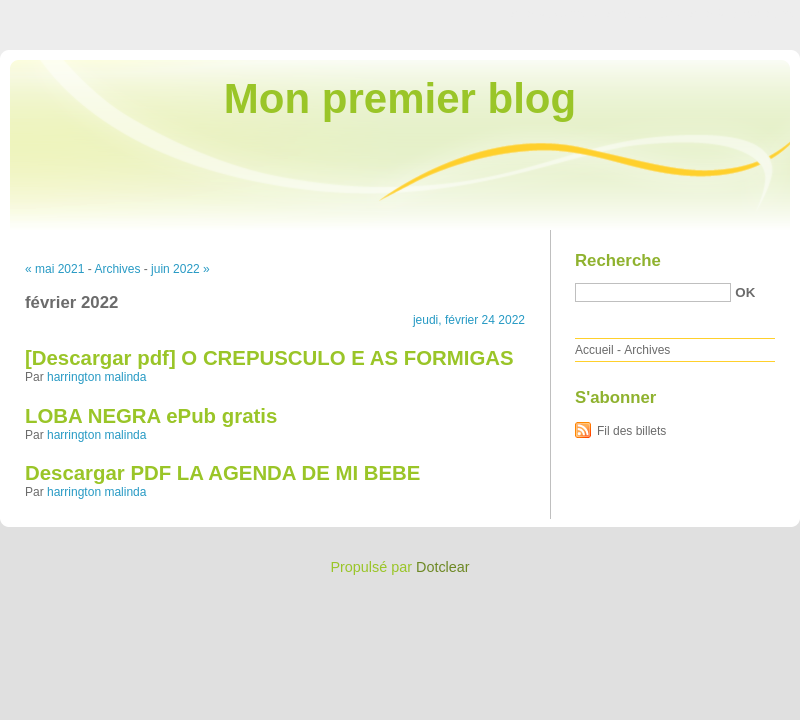 The image size is (800, 720). What do you see at coordinates (643, 14) in the screenshot?
I see `Aller au menu` at bounding box center [643, 14].